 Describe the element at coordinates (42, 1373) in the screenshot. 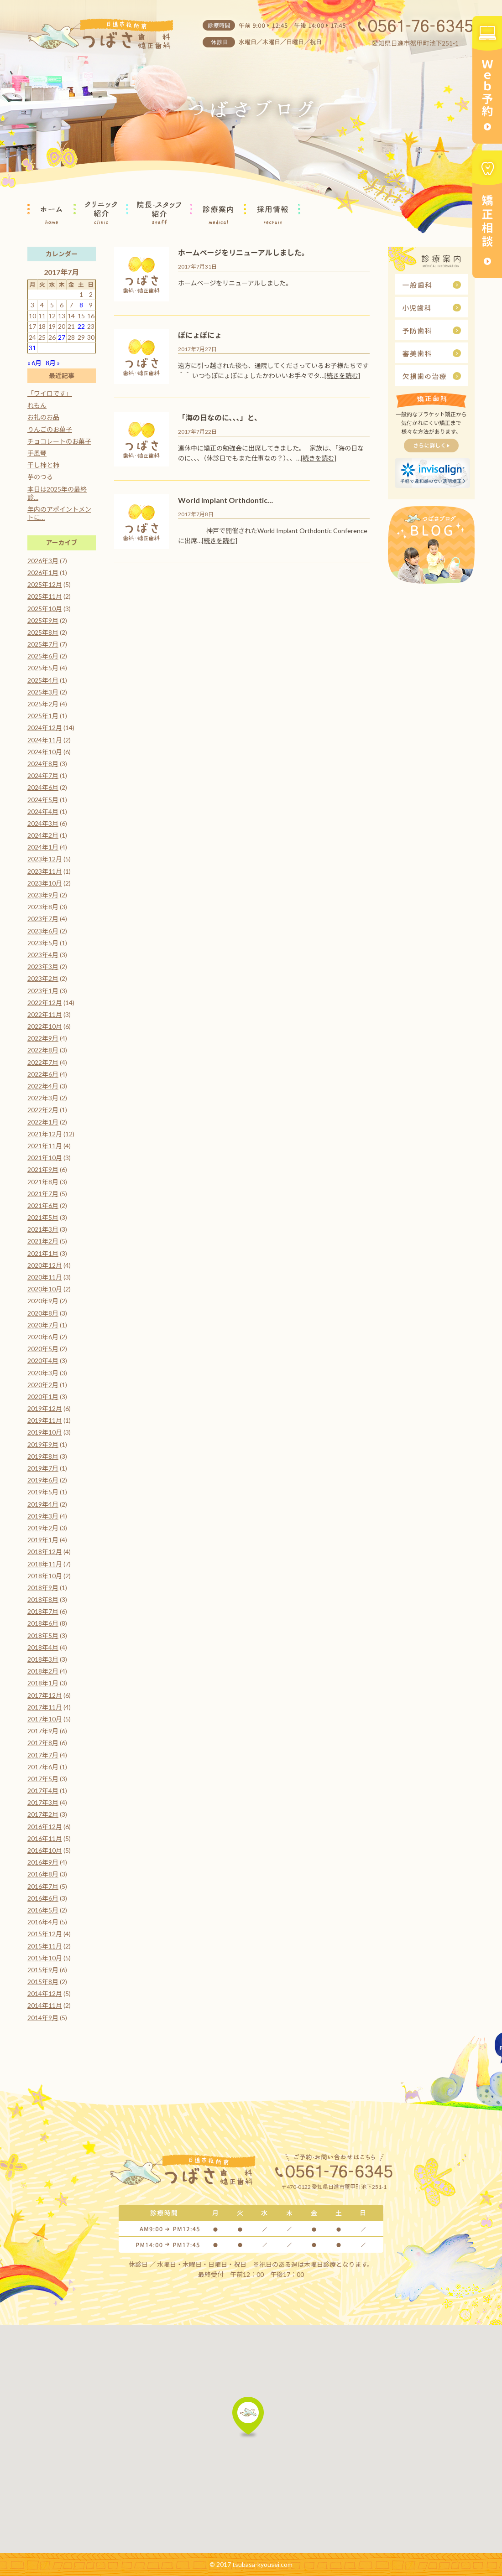

I see `2020年3月` at that location.